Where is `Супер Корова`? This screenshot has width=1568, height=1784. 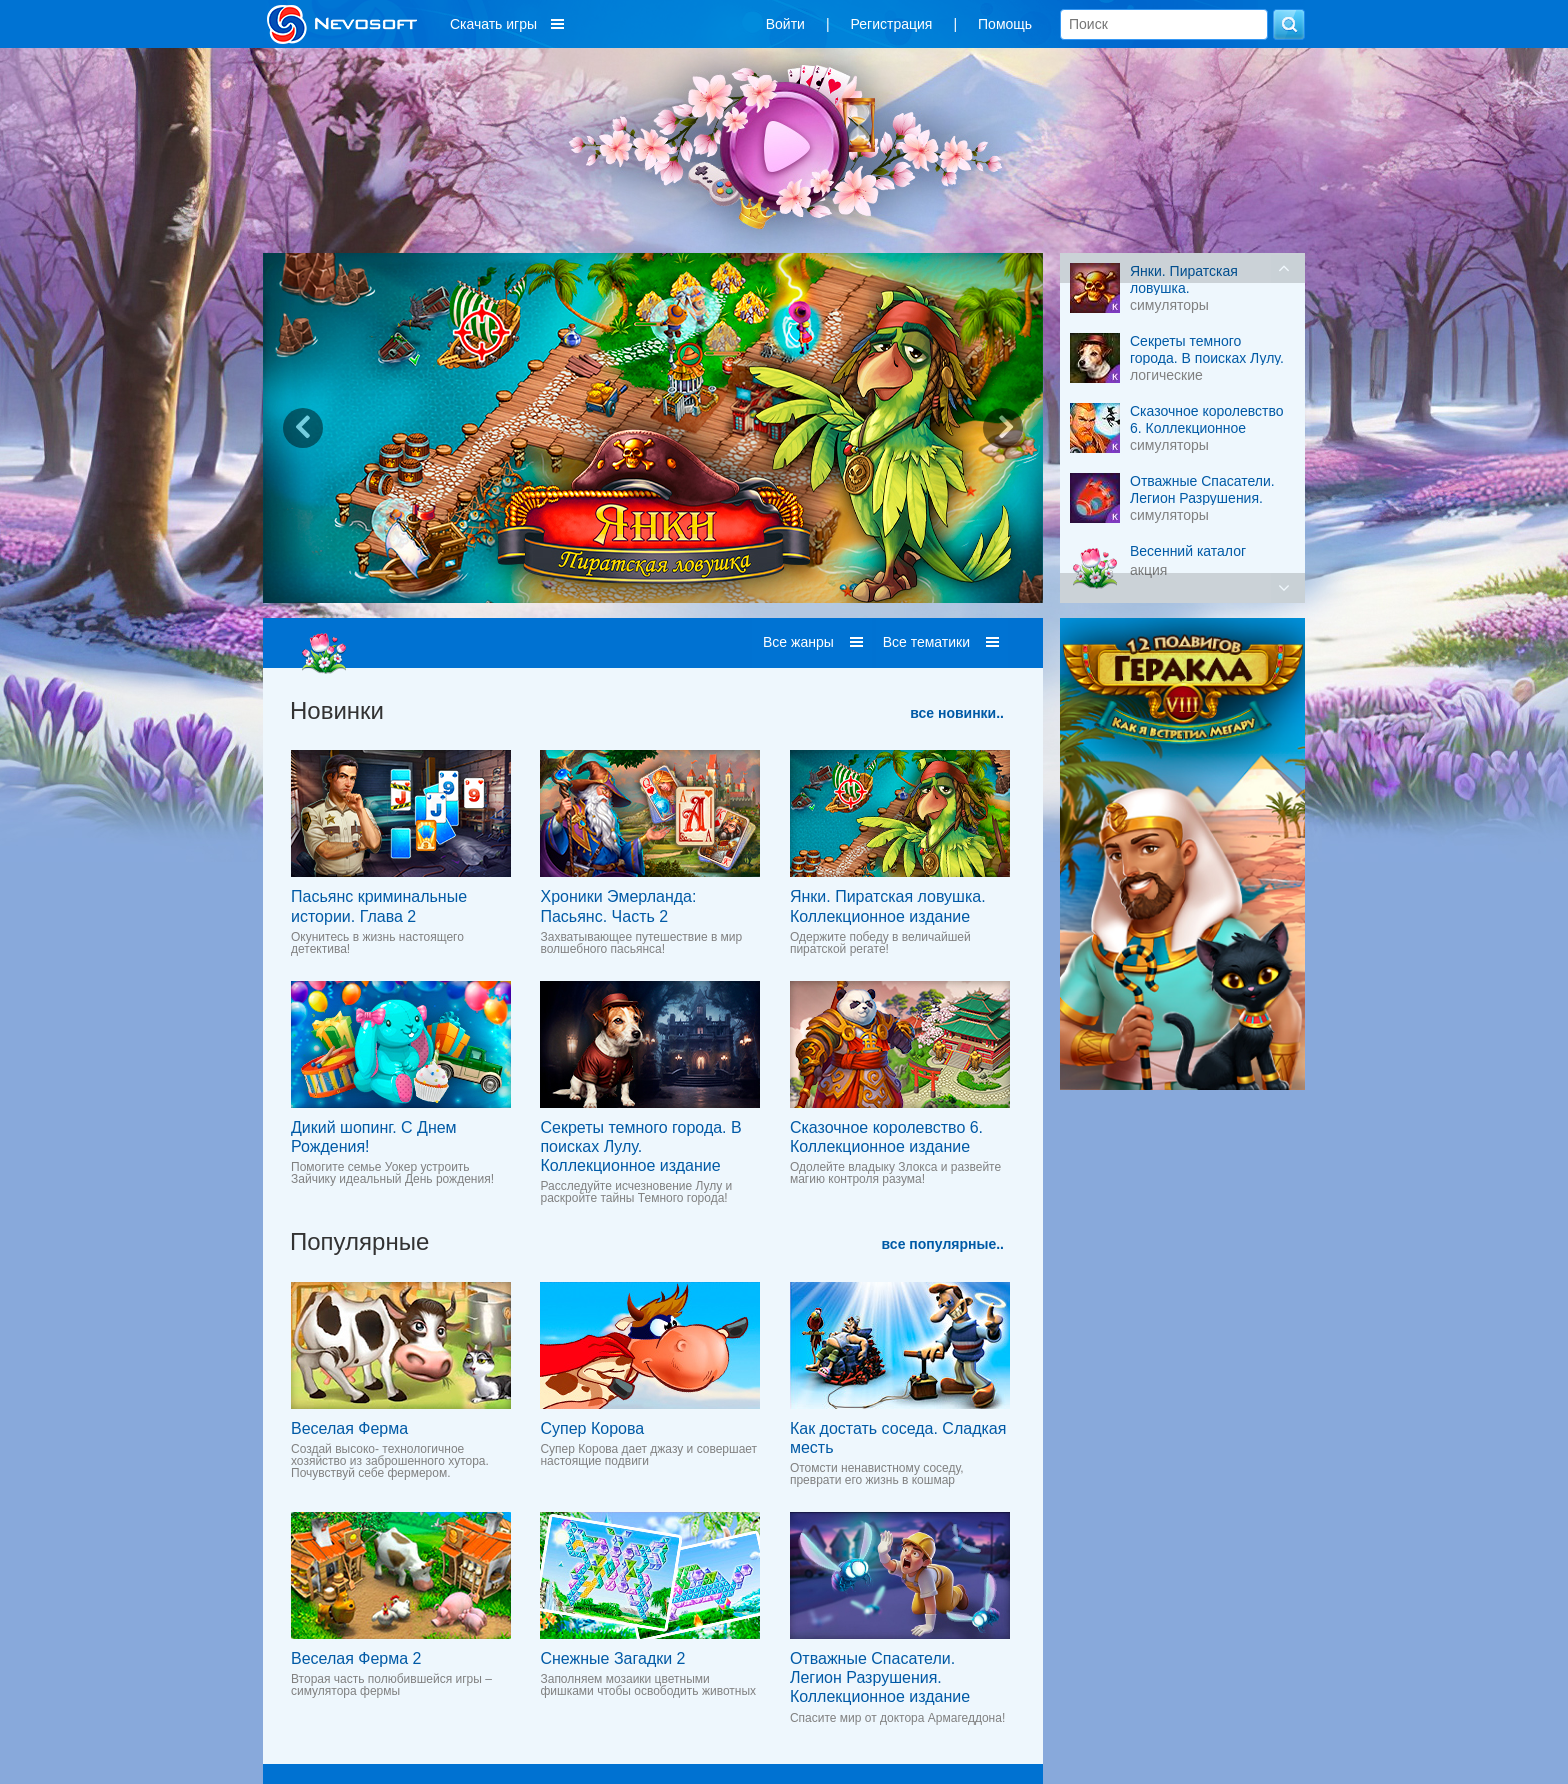
Супер Корова is located at coordinates (592, 1428).